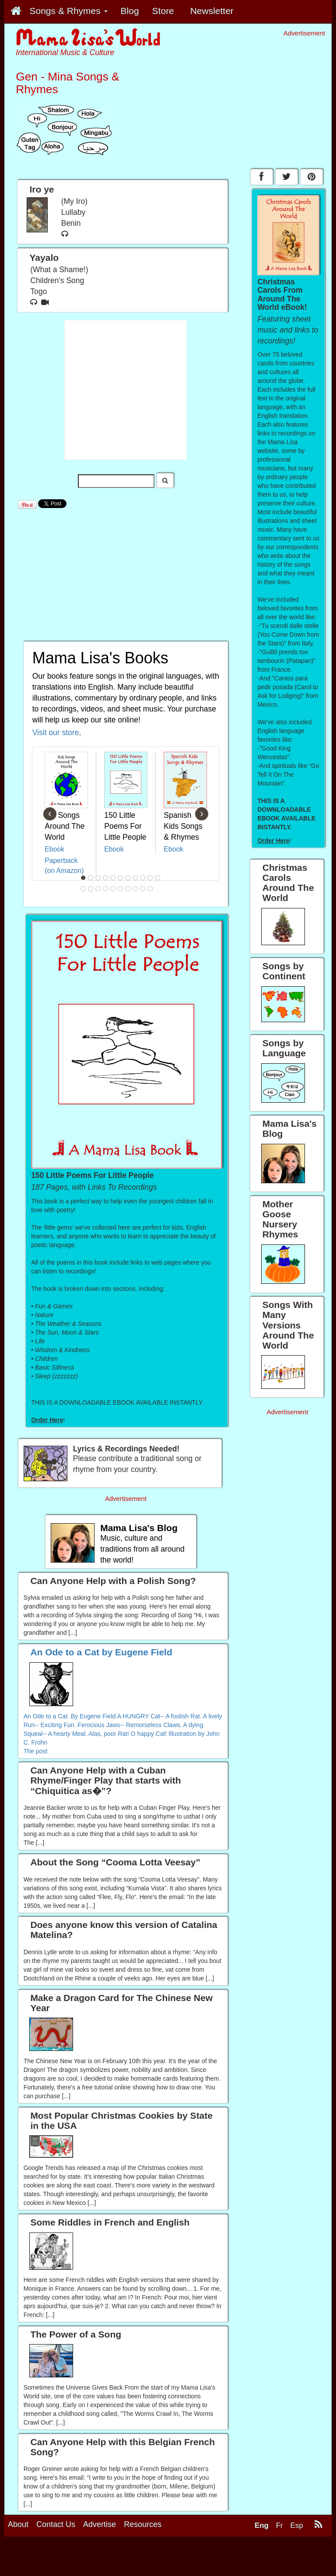  Describe the element at coordinates (150, 878) in the screenshot. I see `10` at that location.